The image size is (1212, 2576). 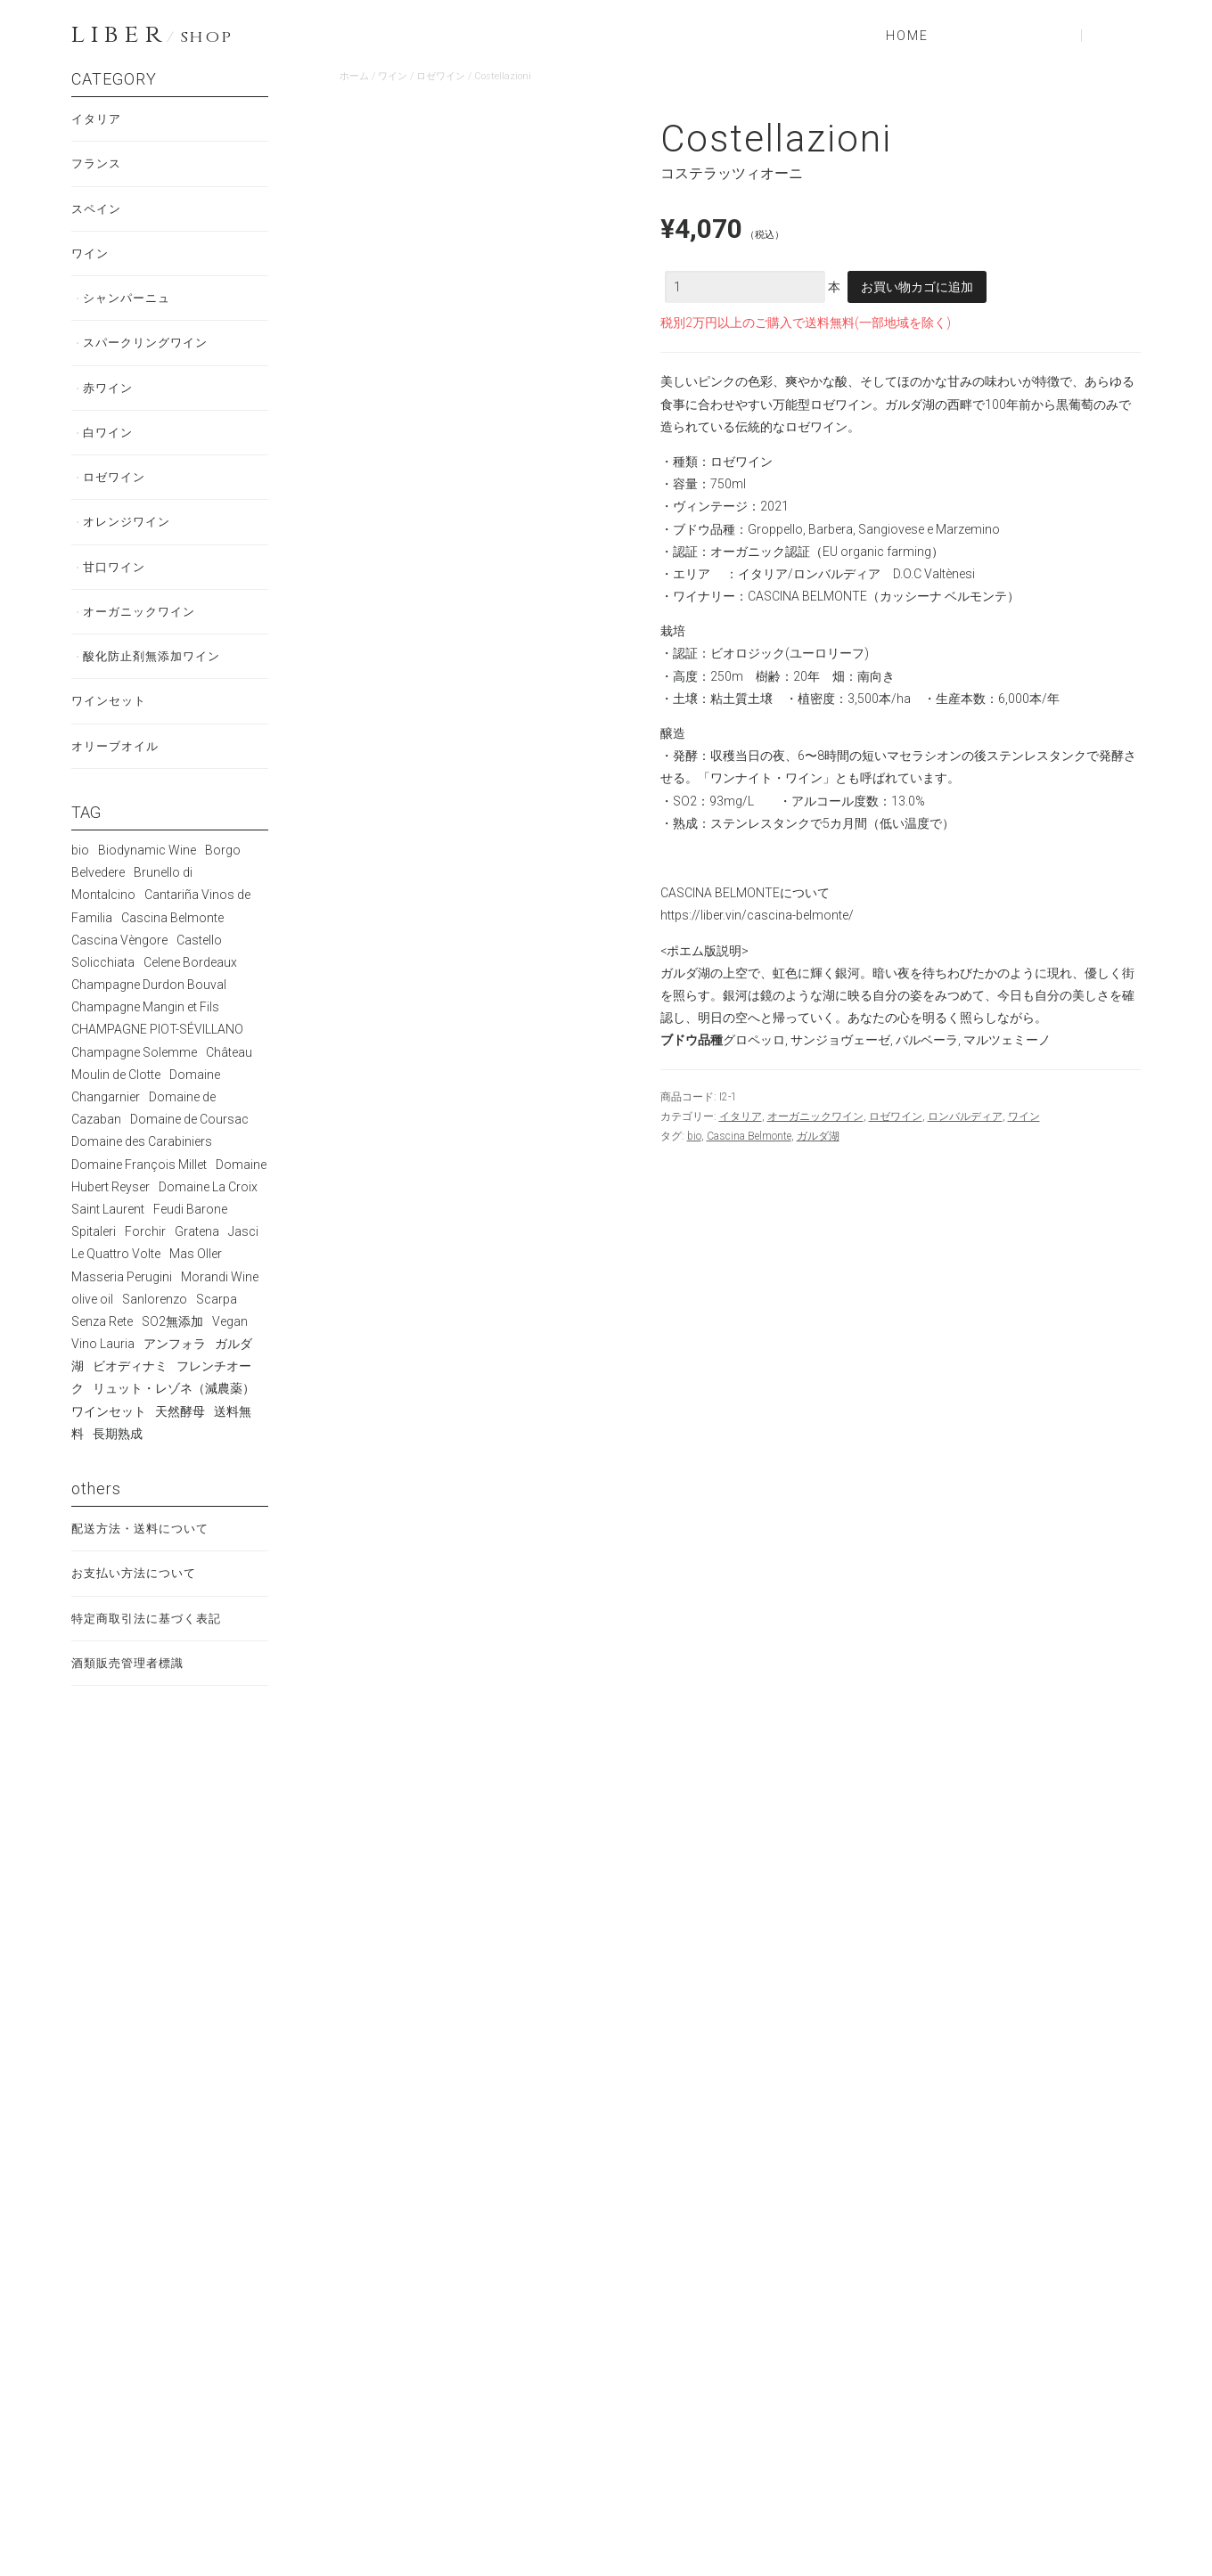 What do you see at coordinates (145, 1030) in the screenshot?
I see `Champagne Mangin et Fils [Champagne Mangin et Fils (4個の商品)]` at bounding box center [145, 1030].